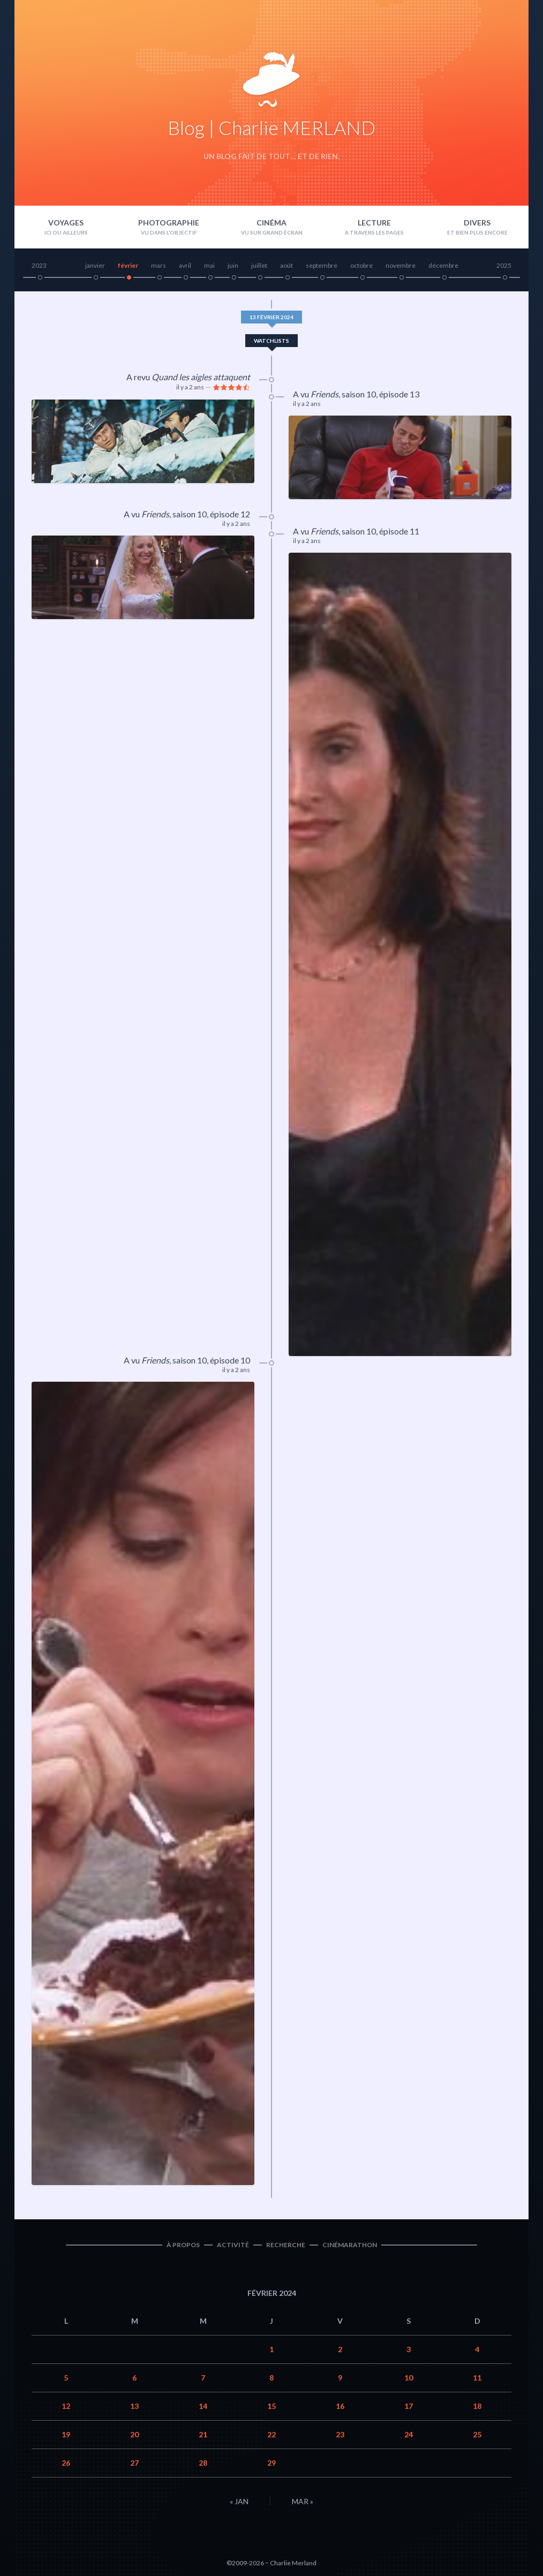 The image size is (543, 2576). Describe the element at coordinates (286, 265) in the screenshot. I see `août` at that location.